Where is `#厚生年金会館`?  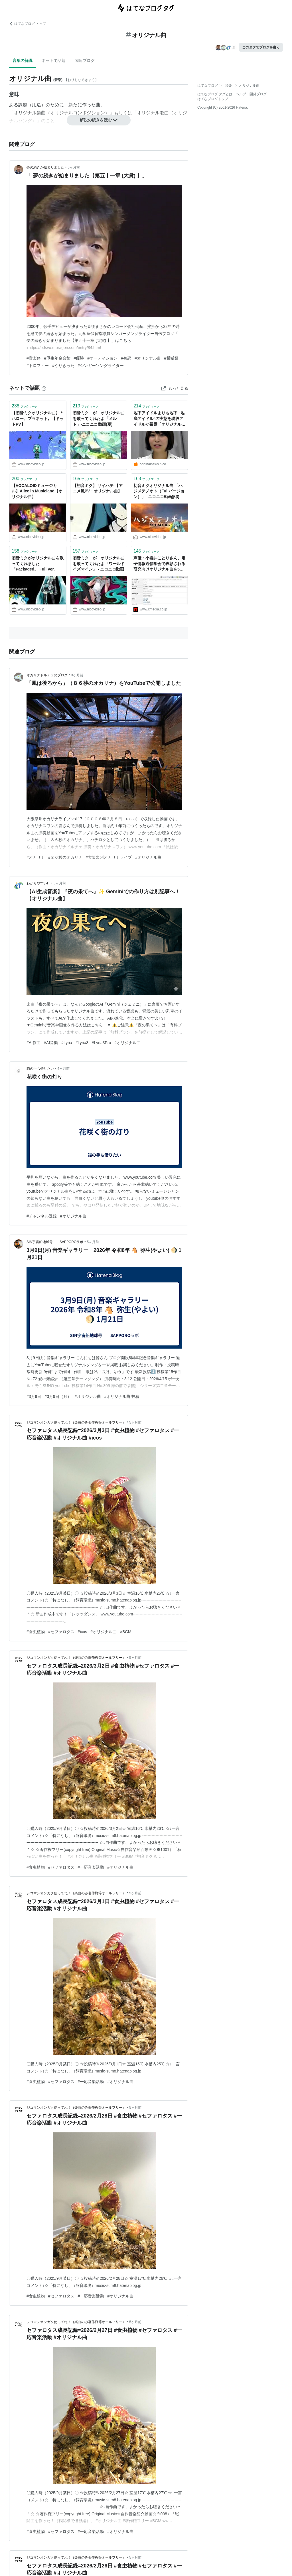
#厚生年金会館 is located at coordinates (57, 358).